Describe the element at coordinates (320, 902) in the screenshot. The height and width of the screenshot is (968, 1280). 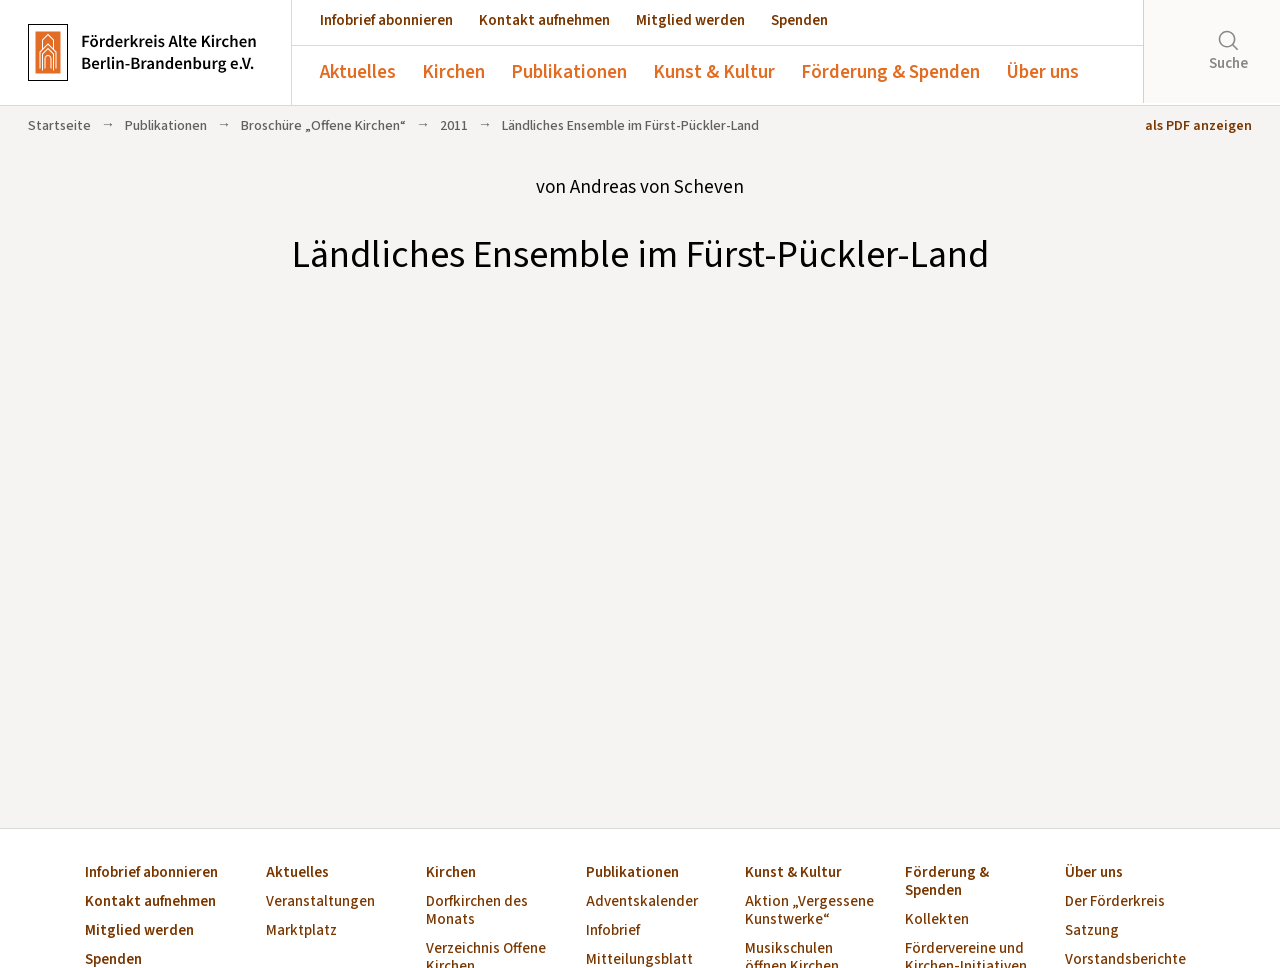
I see `Veranstaltungen` at that location.